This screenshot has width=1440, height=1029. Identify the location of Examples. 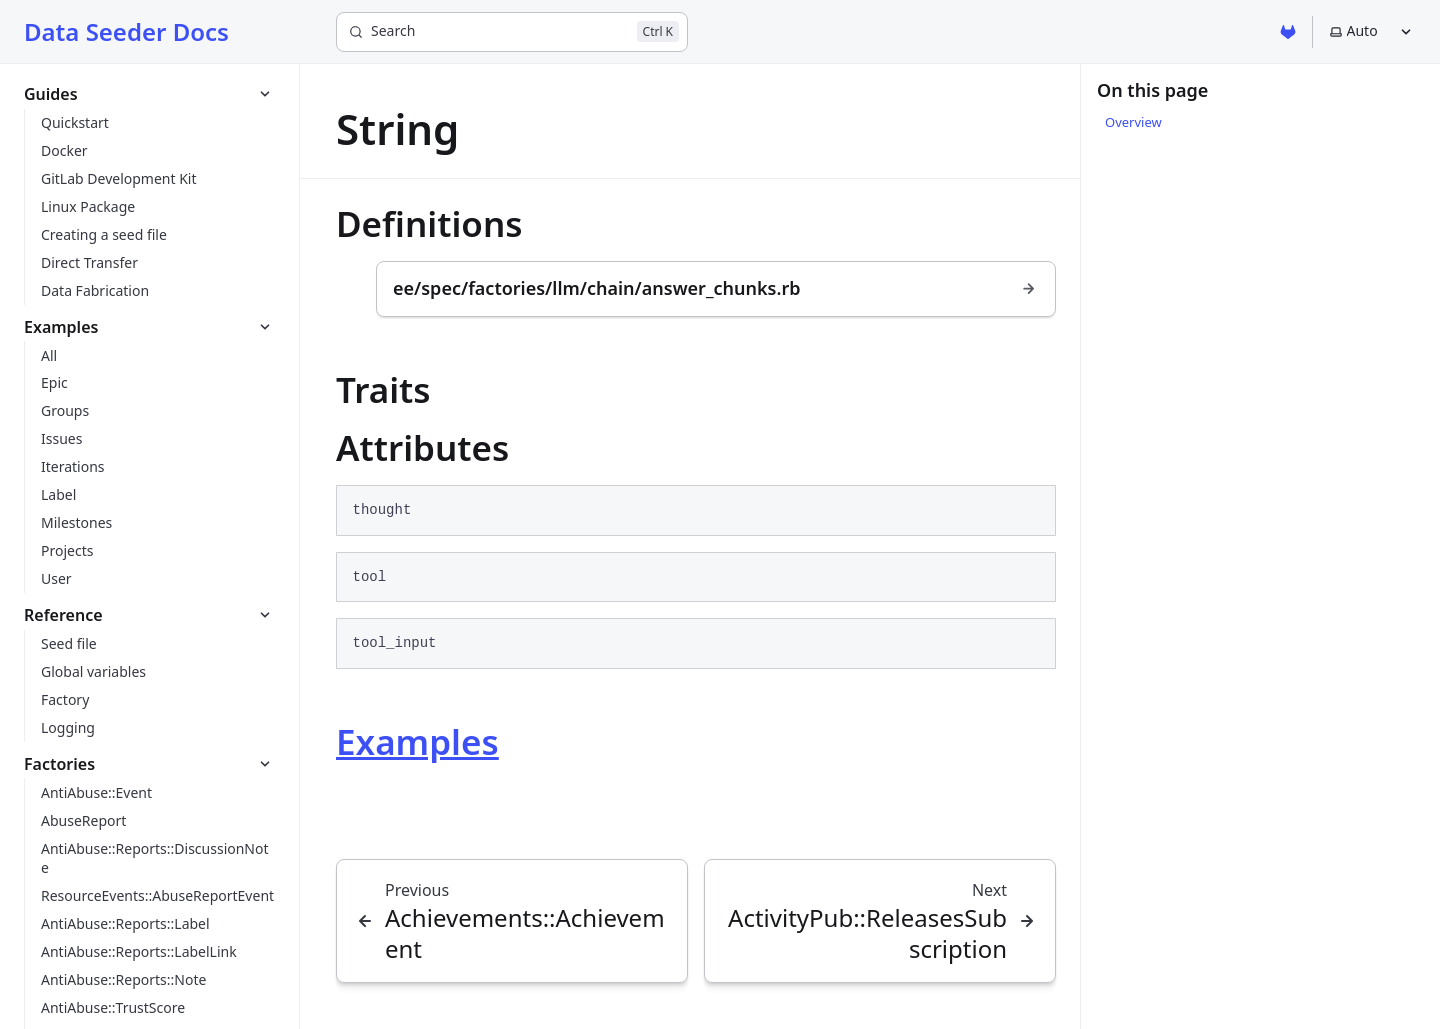
(417, 741).